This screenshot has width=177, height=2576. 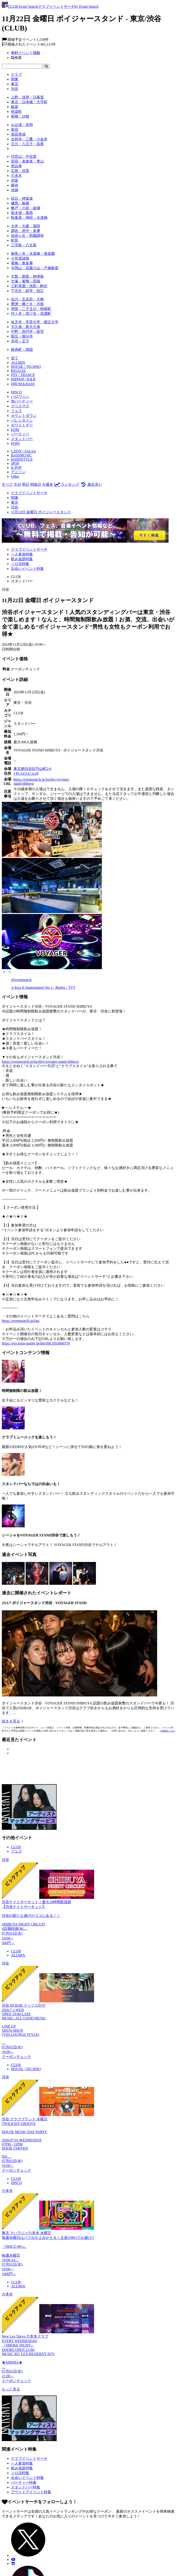 What do you see at coordinates (14, 507) in the screenshot?
I see `[渋谷]` at bounding box center [14, 507].